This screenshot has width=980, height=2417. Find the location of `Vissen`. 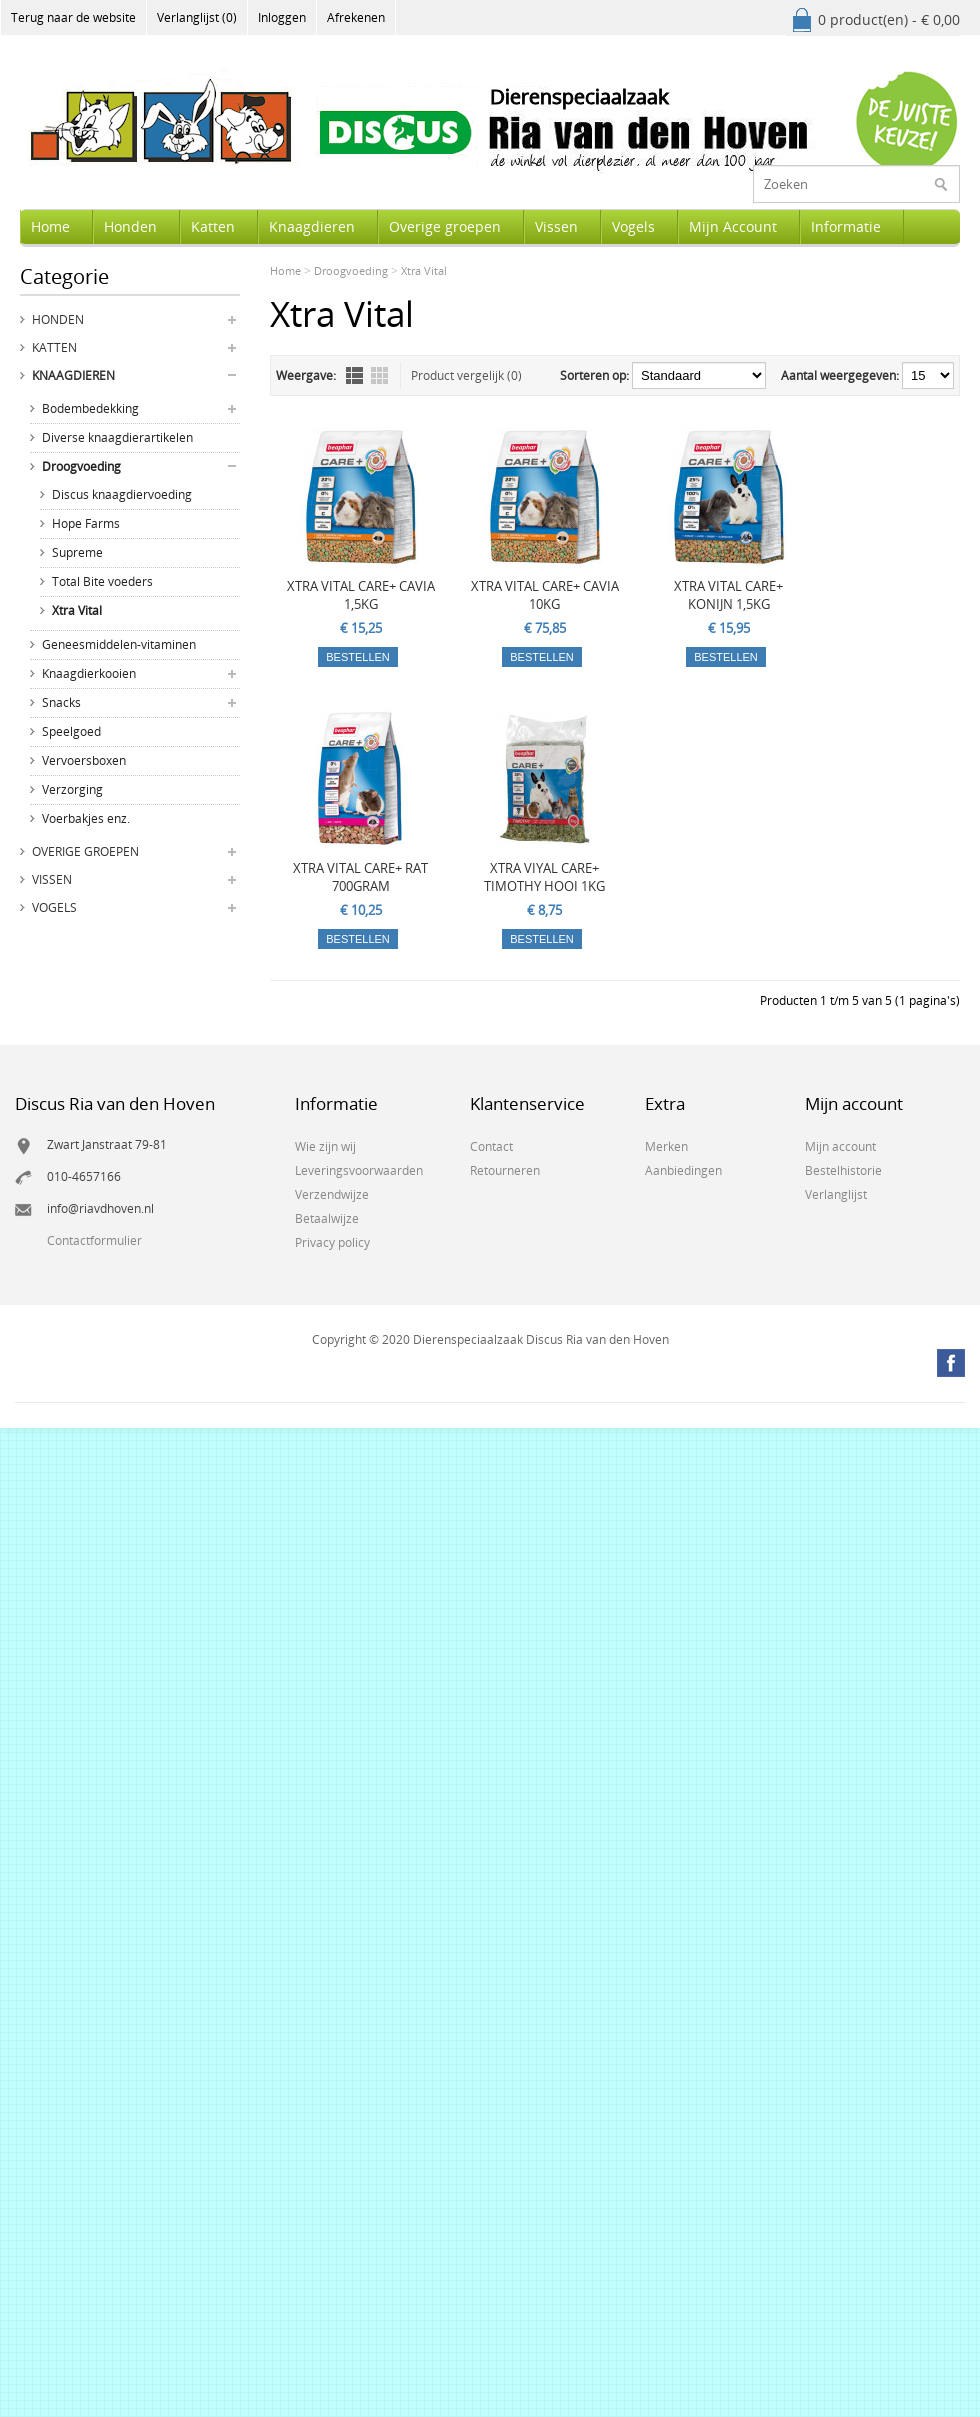

Vissen is located at coordinates (556, 226).